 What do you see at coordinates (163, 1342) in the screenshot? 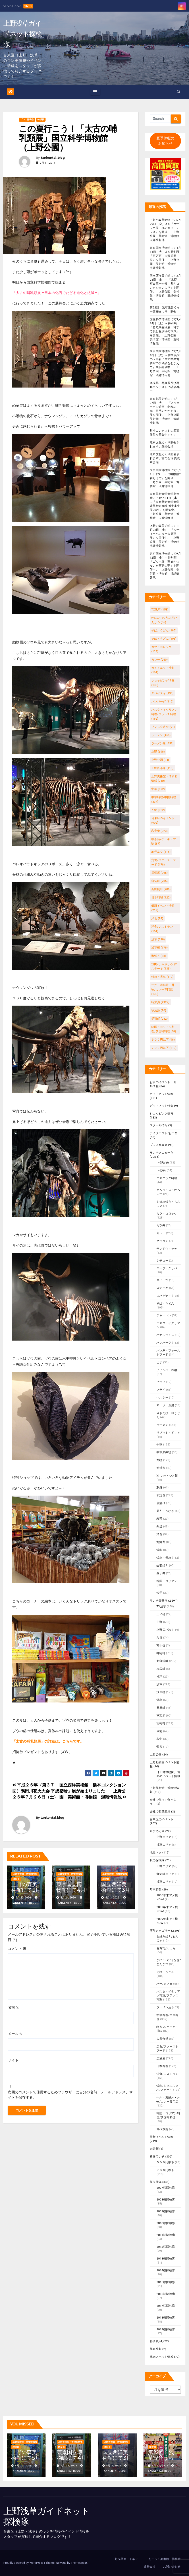
I see `ハンバーグ` at bounding box center [163, 1342].